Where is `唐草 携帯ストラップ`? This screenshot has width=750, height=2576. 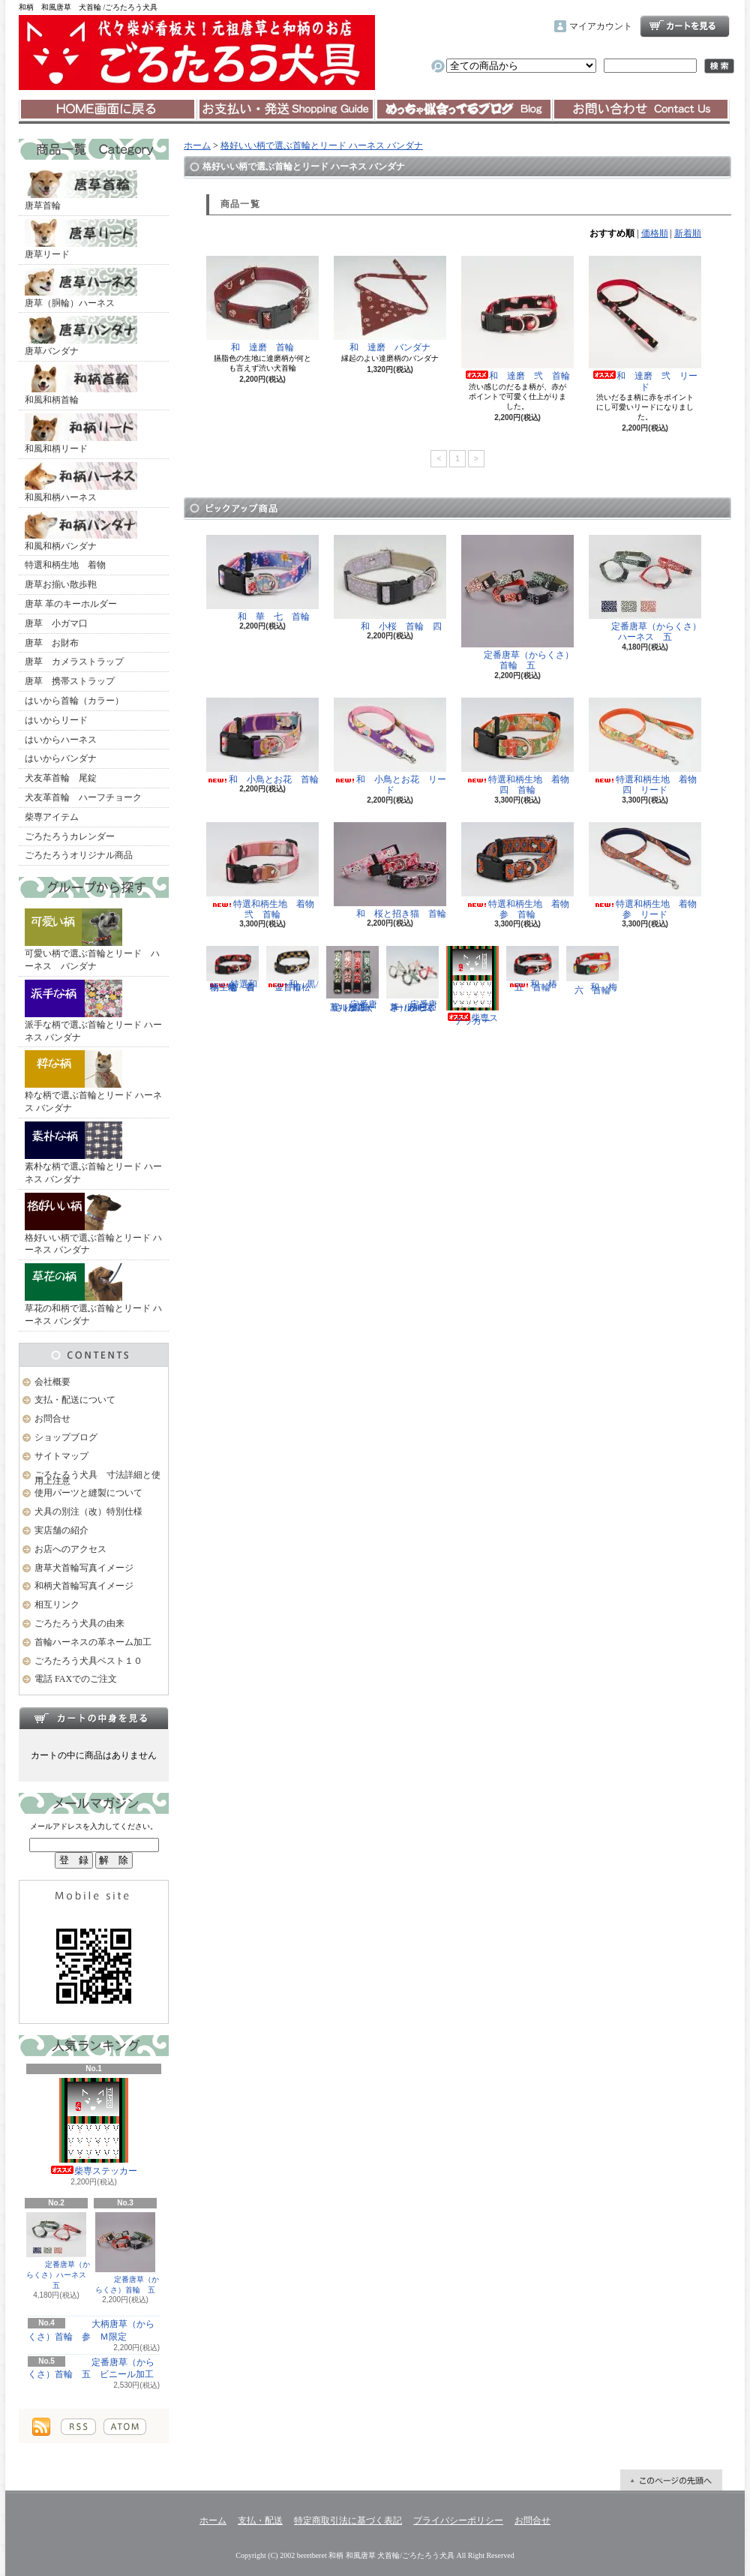
唐草 携帯ストラップ is located at coordinates (70, 681).